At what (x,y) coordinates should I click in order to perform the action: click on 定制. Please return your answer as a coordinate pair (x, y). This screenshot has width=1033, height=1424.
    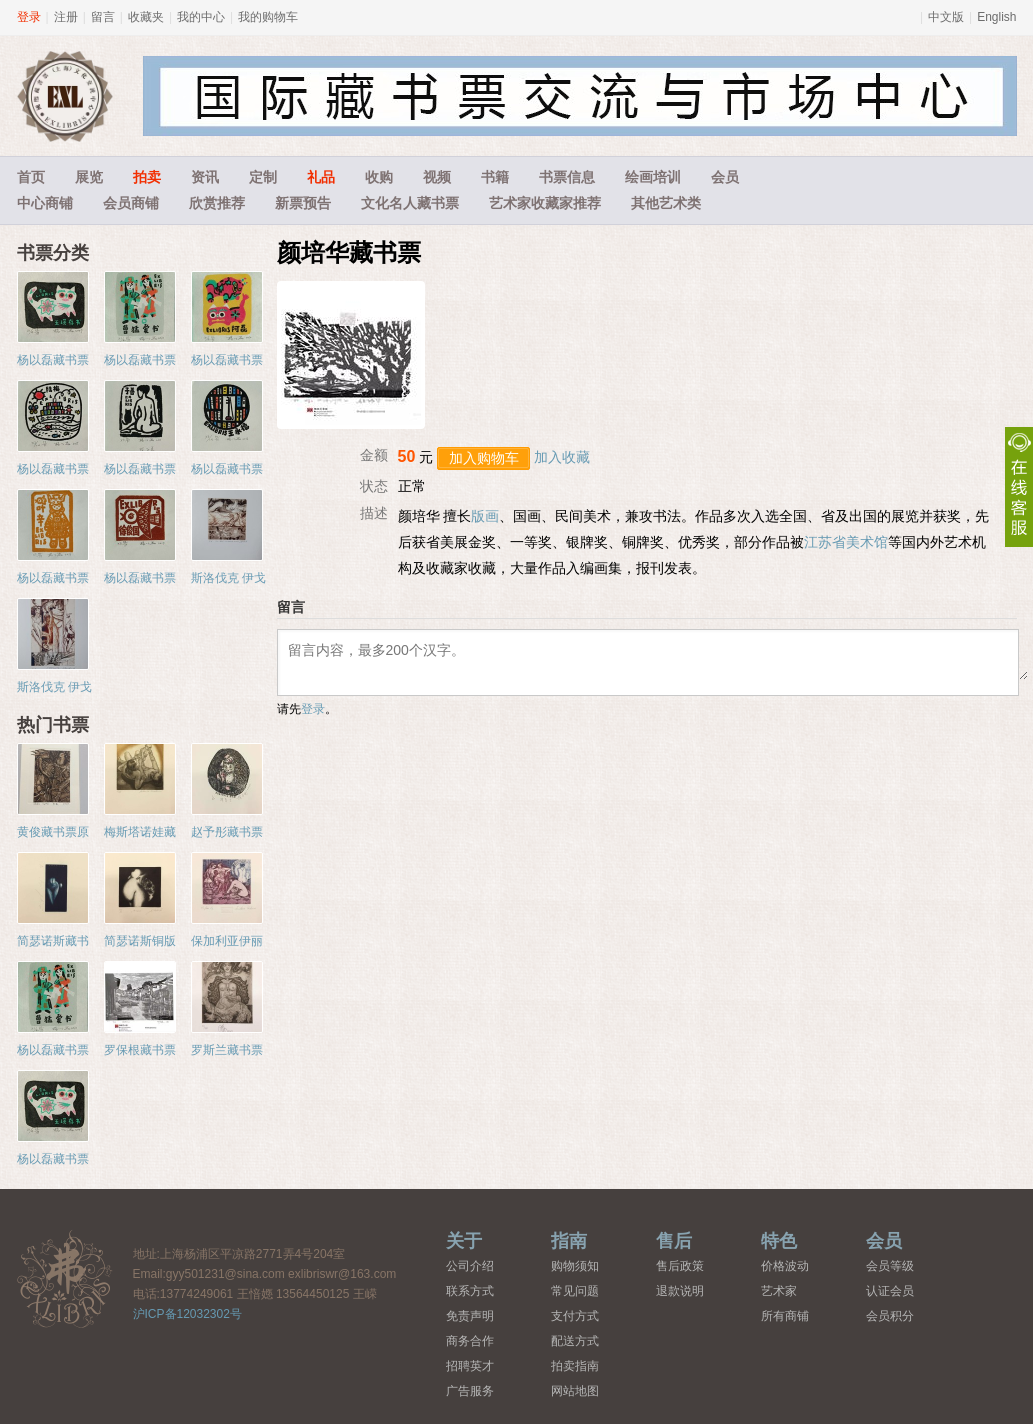
    Looking at the image, I should click on (263, 177).